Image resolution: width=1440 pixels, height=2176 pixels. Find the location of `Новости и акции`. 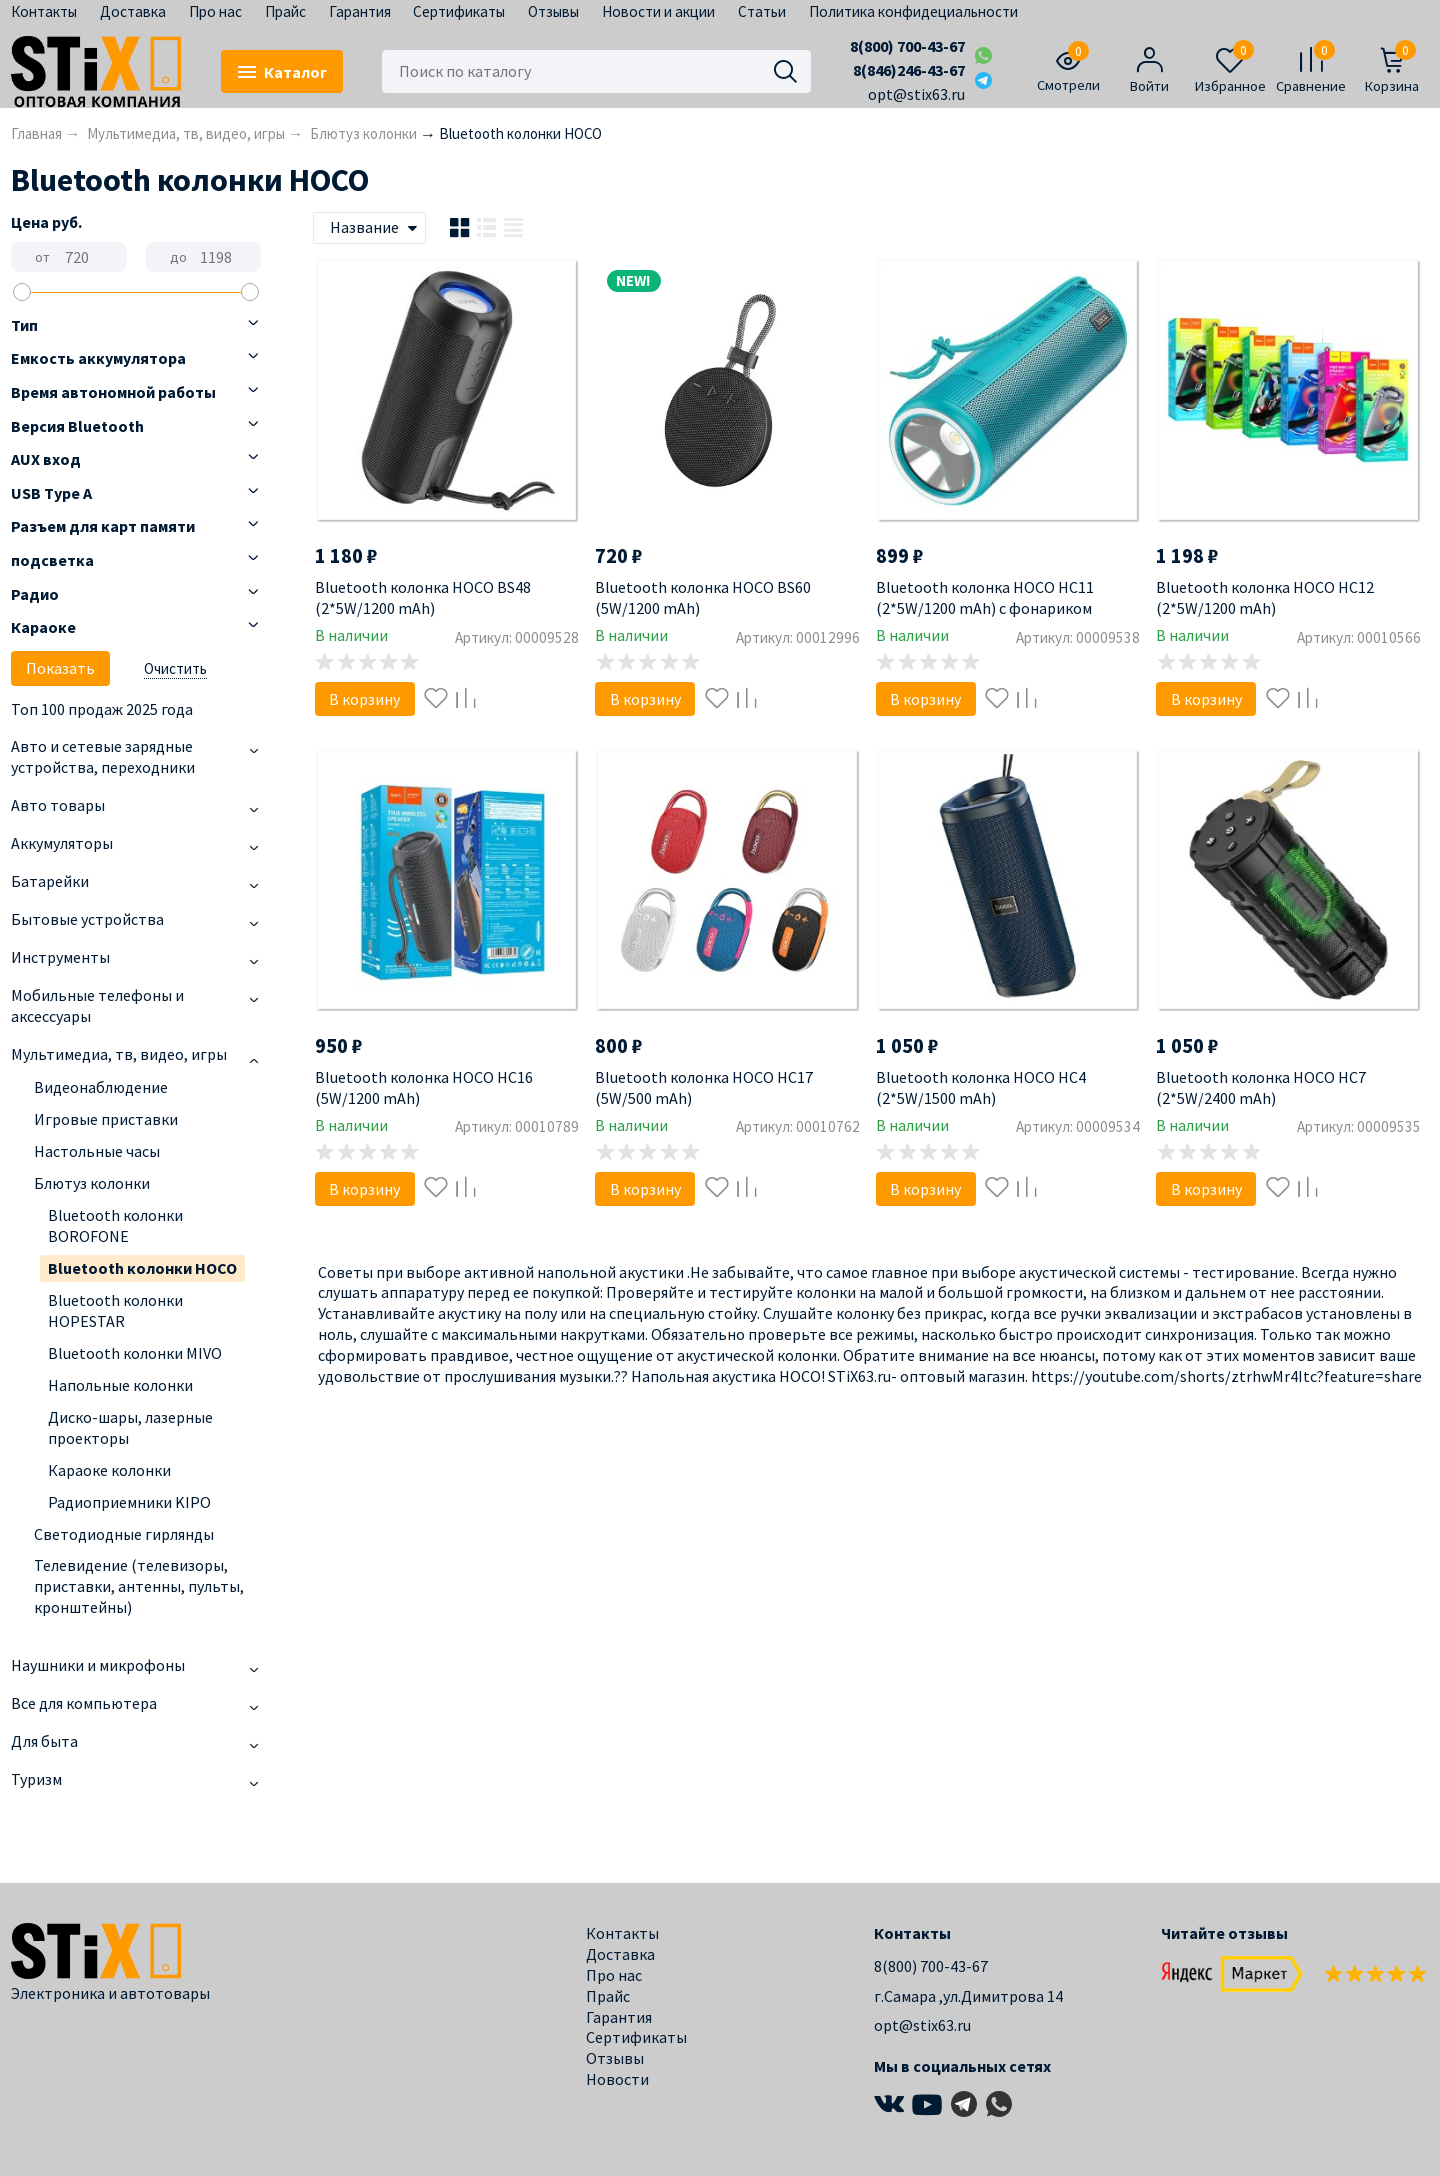

Новости и акции is located at coordinates (658, 11).